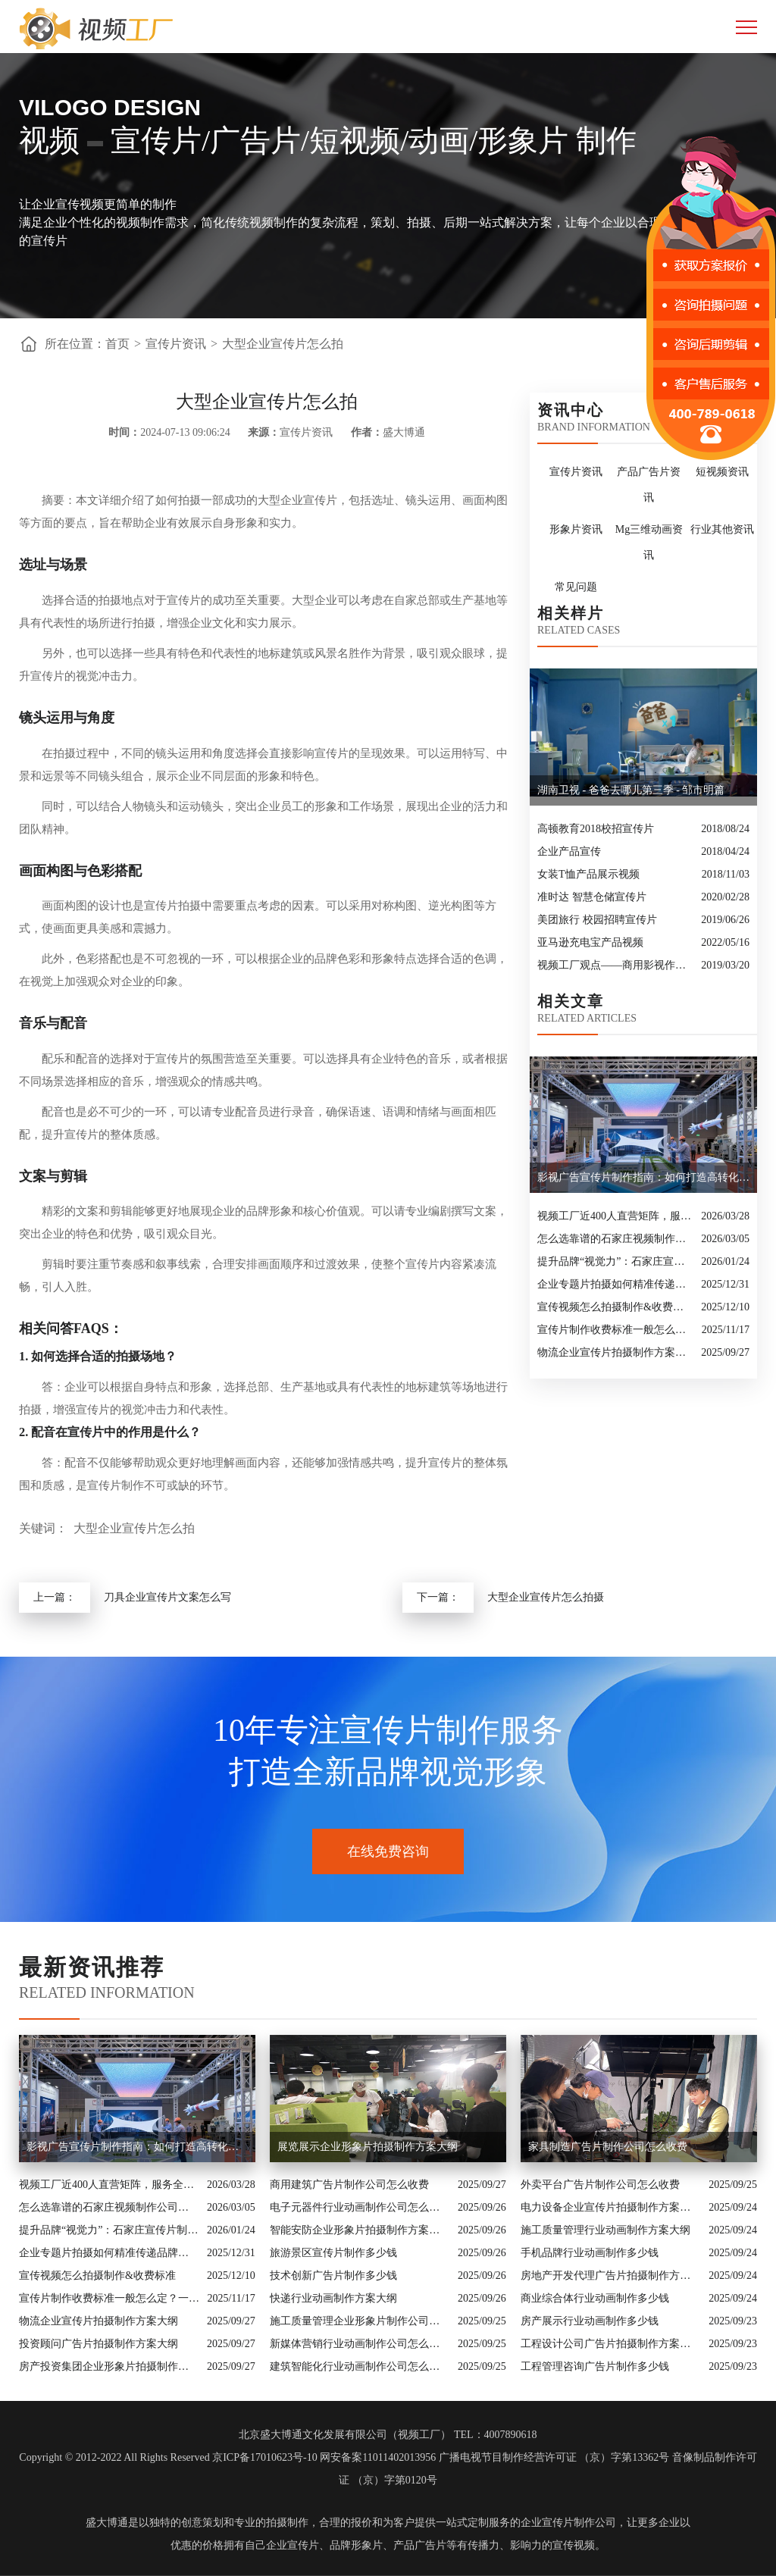 The height and width of the screenshot is (2576, 776). Describe the element at coordinates (545, 1597) in the screenshot. I see `大型企业宣传片怎么拍摄` at that location.